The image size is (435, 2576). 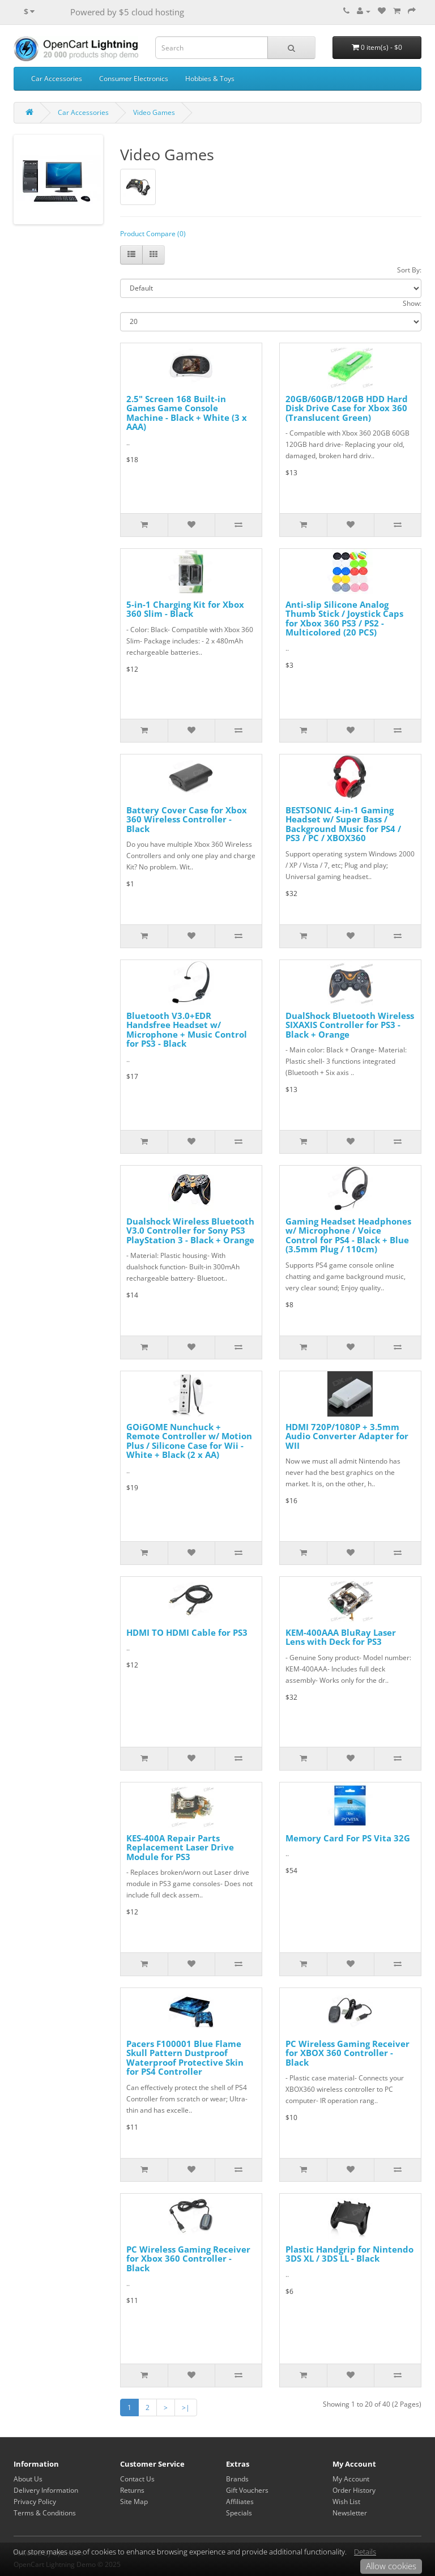 I want to click on Anti-slip Silicone Analog Thumb Stick / Joystick Caps for Xbox 360 PS3 / PS2 - Multicolored (20 PCS), so click(x=344, y=618).